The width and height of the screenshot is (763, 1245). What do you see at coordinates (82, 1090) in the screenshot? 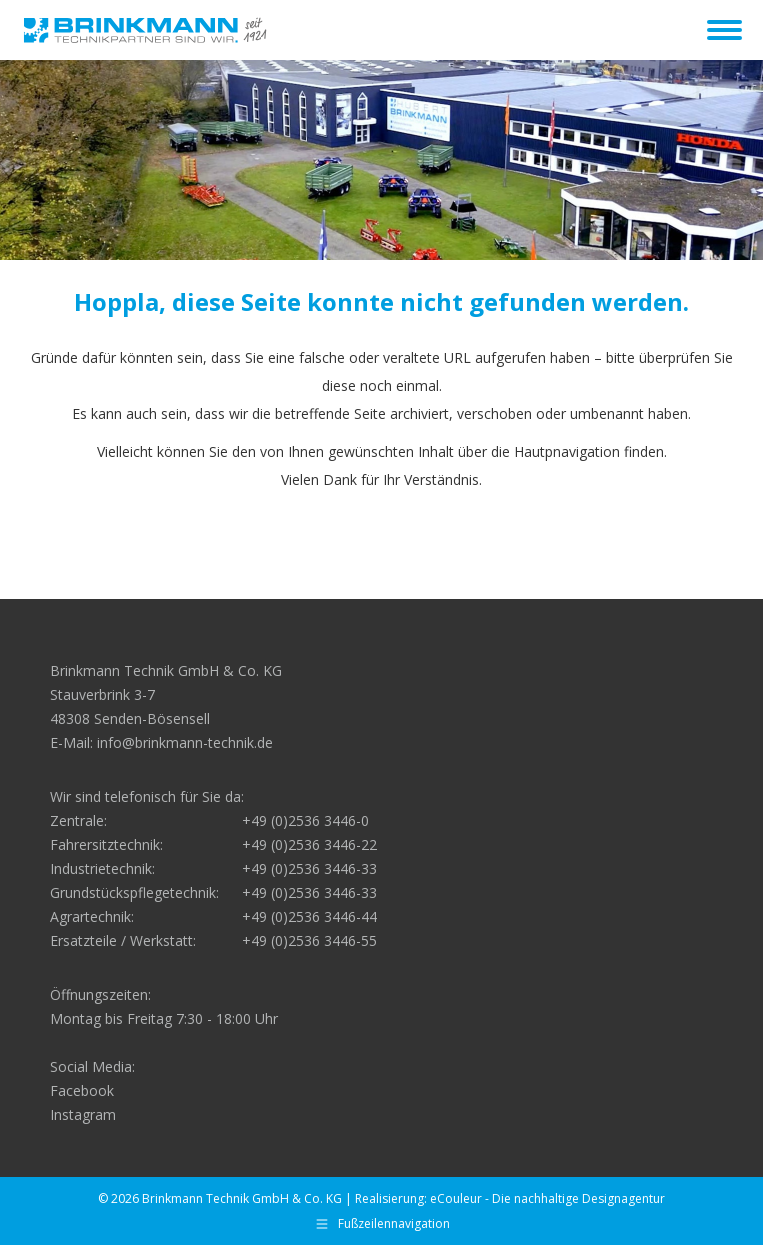
I see `Facebook` at bounding box center [82, 1090].